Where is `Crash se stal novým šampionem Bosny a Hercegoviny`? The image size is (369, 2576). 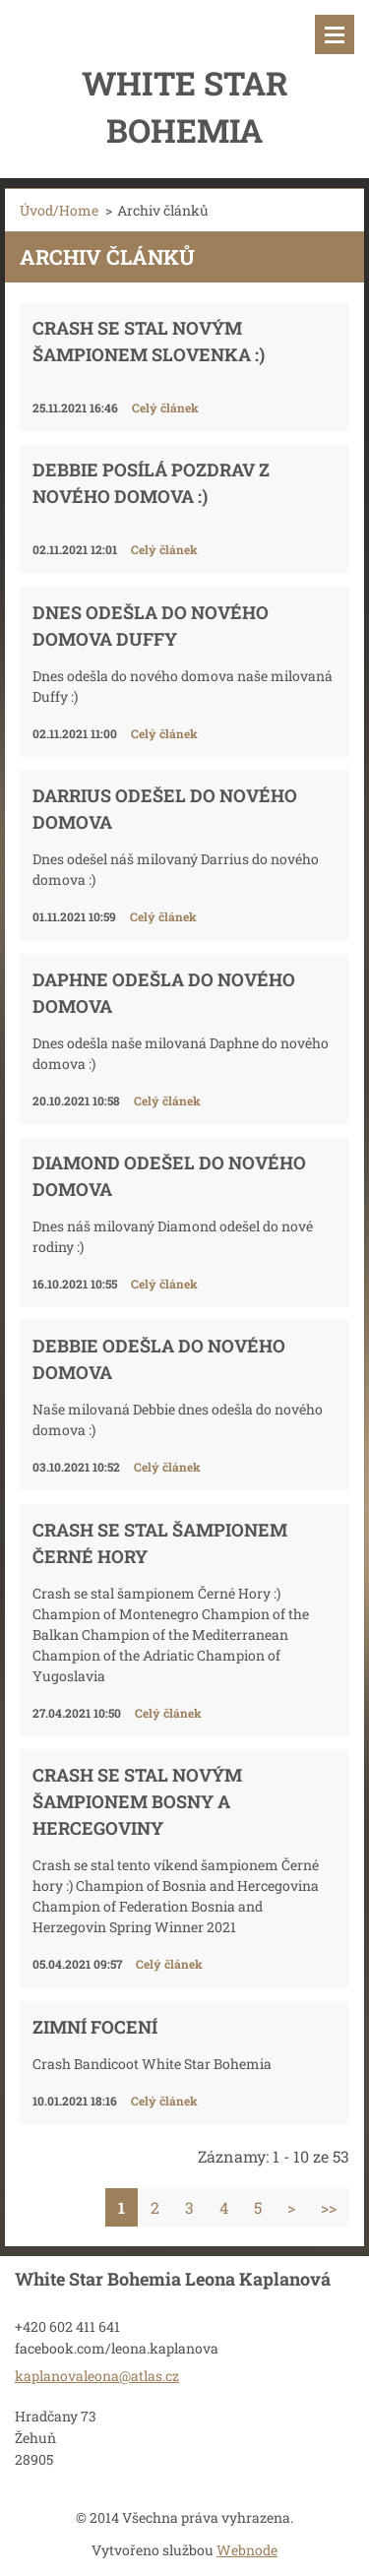 Crash se stal novým šampionem Bosny a Hercegoviny is located at coordinates (137, 1801).